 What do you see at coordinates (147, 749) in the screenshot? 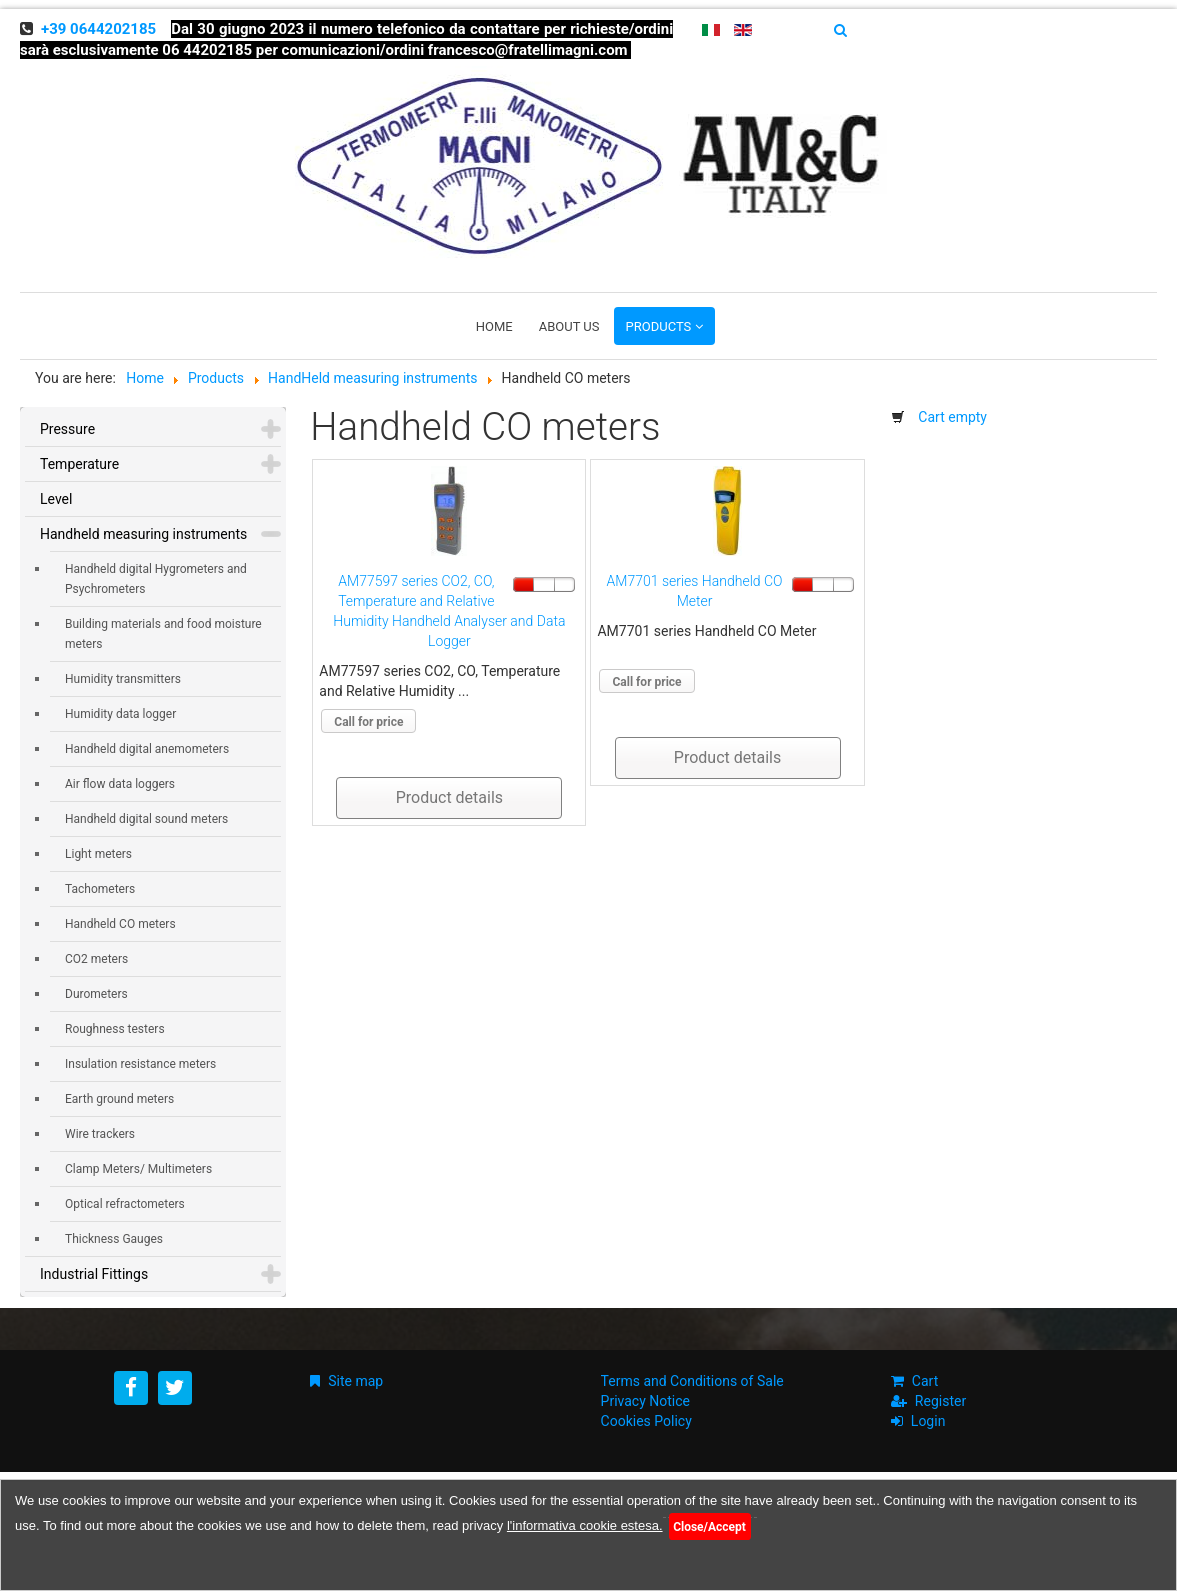
I see `Handheld digital anemometers` at bounding box center [147, 749].